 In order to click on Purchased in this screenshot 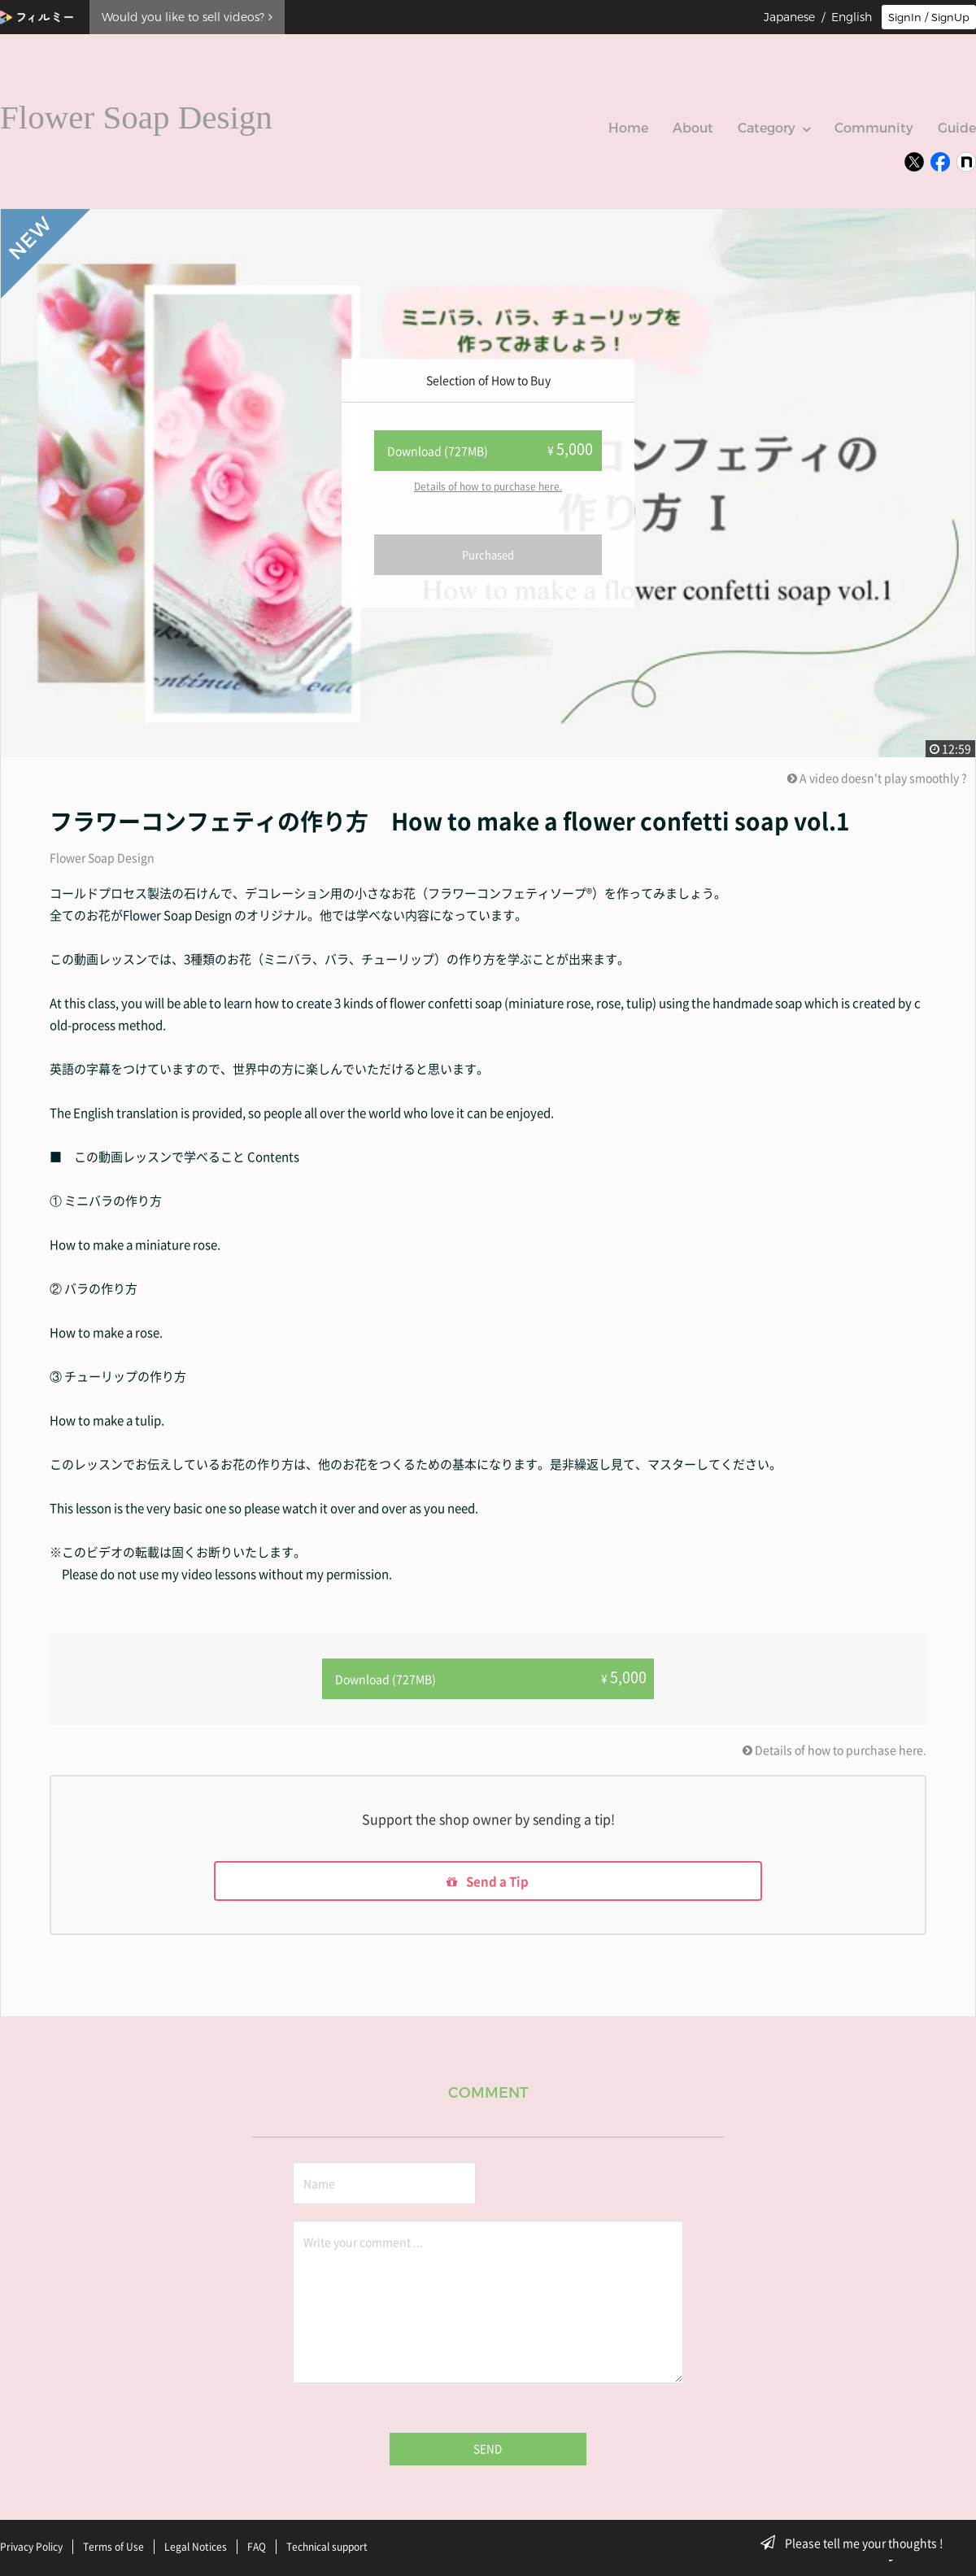, I will do `click(488, 554)`.